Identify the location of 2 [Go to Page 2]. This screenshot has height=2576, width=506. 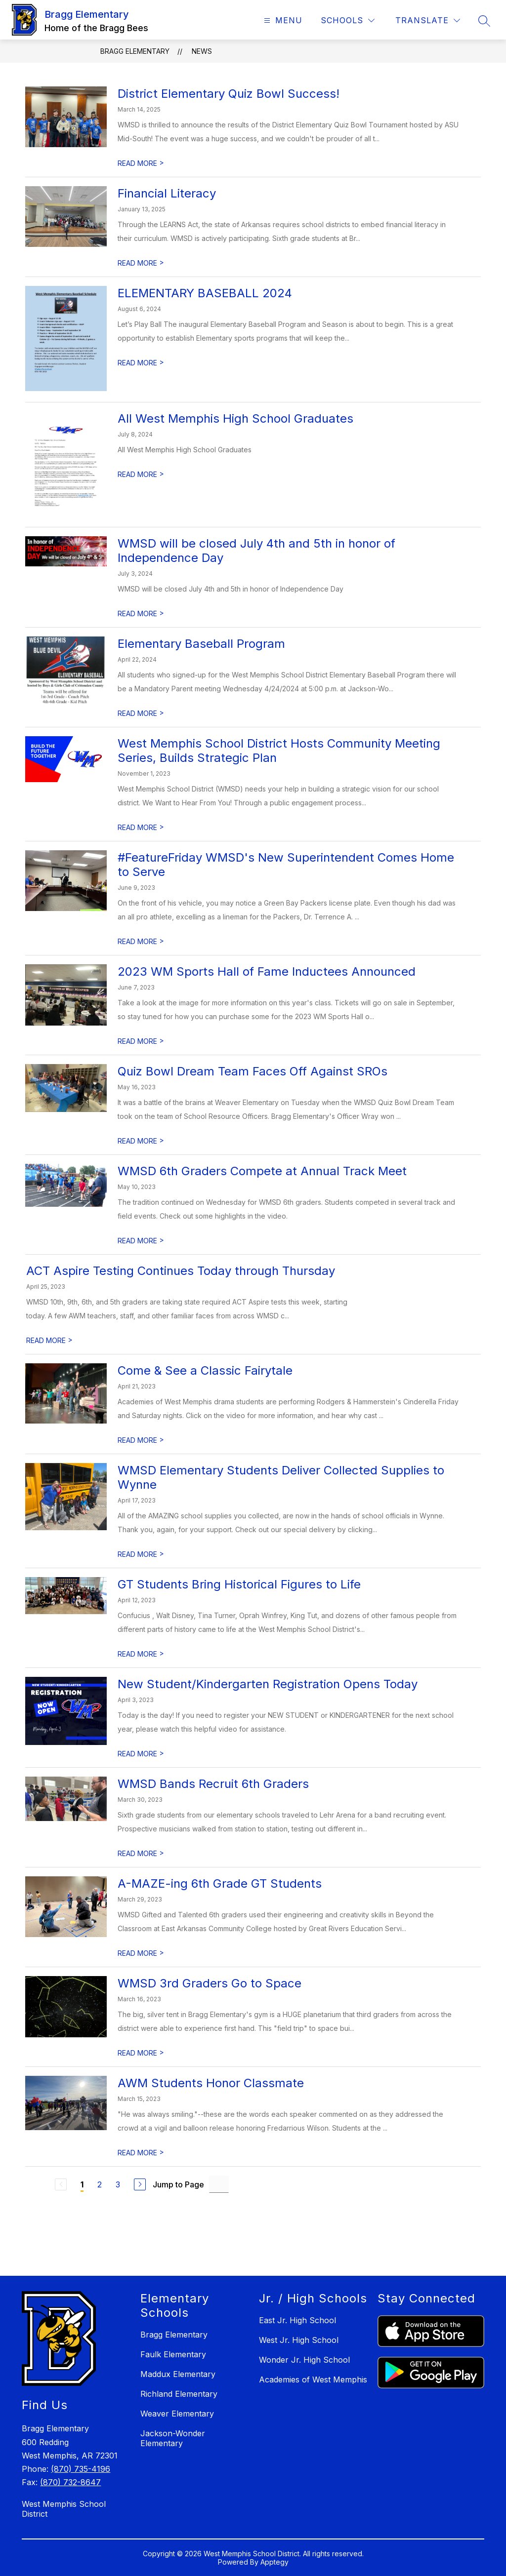
(99, 2184).